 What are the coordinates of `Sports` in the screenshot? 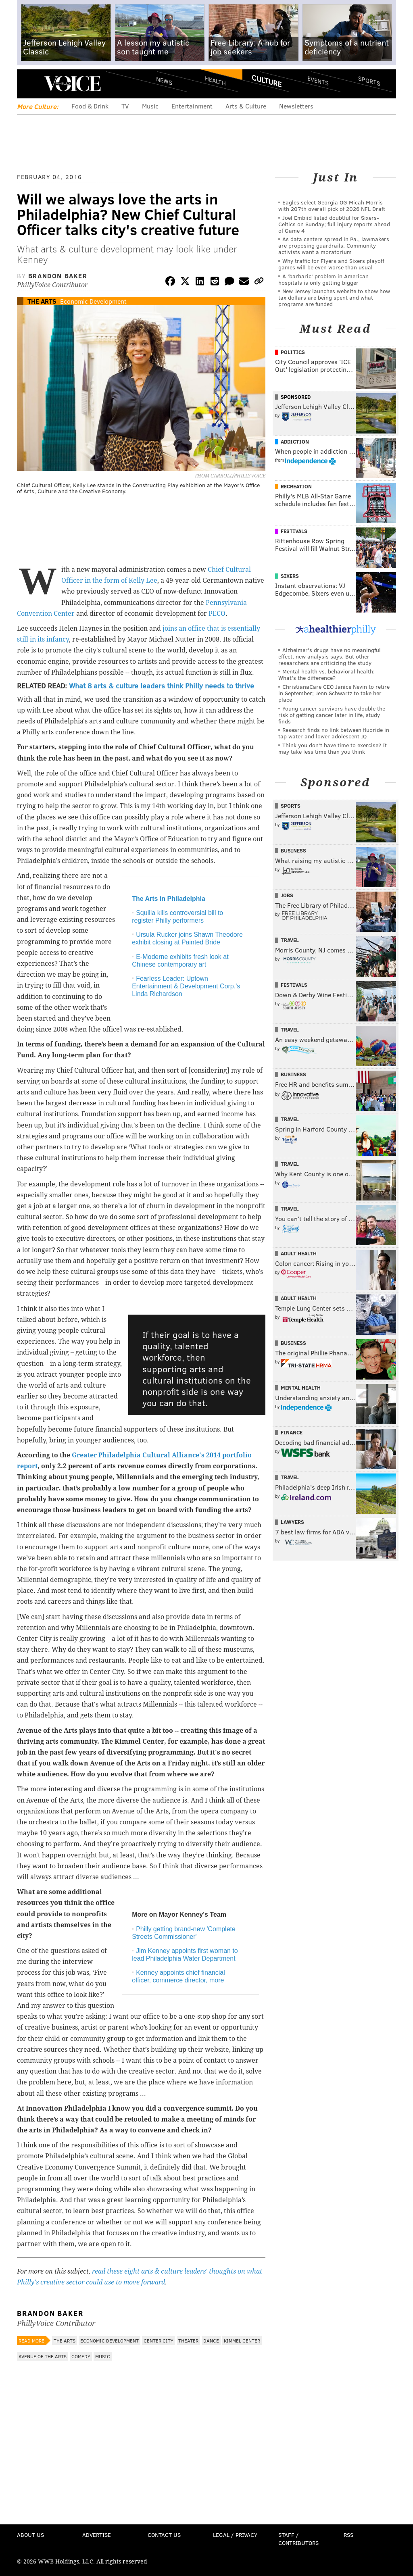 It's located at (369, 81).